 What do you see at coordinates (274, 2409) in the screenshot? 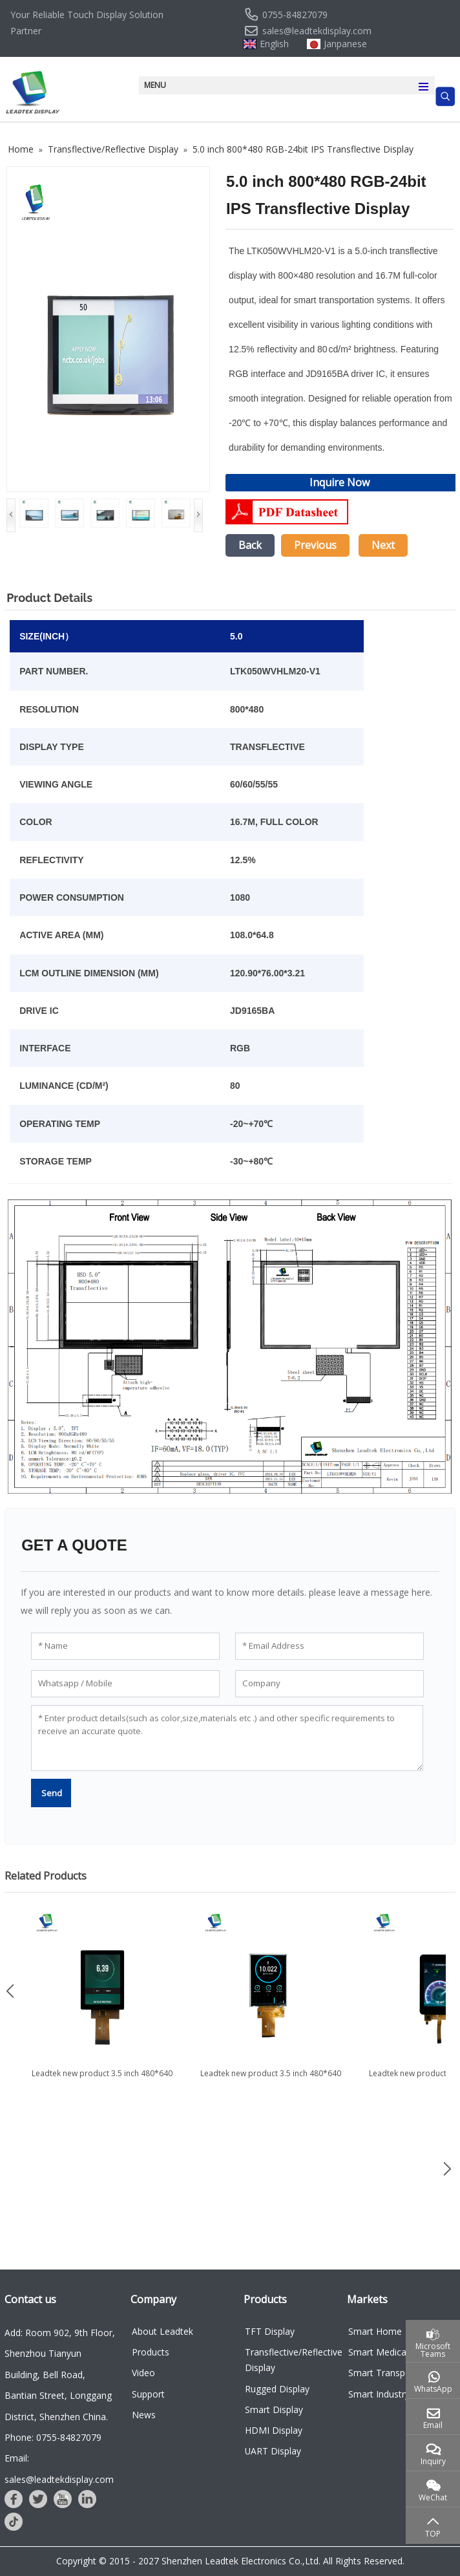
I see `Smart Display` at bounding box center [274, 2409].